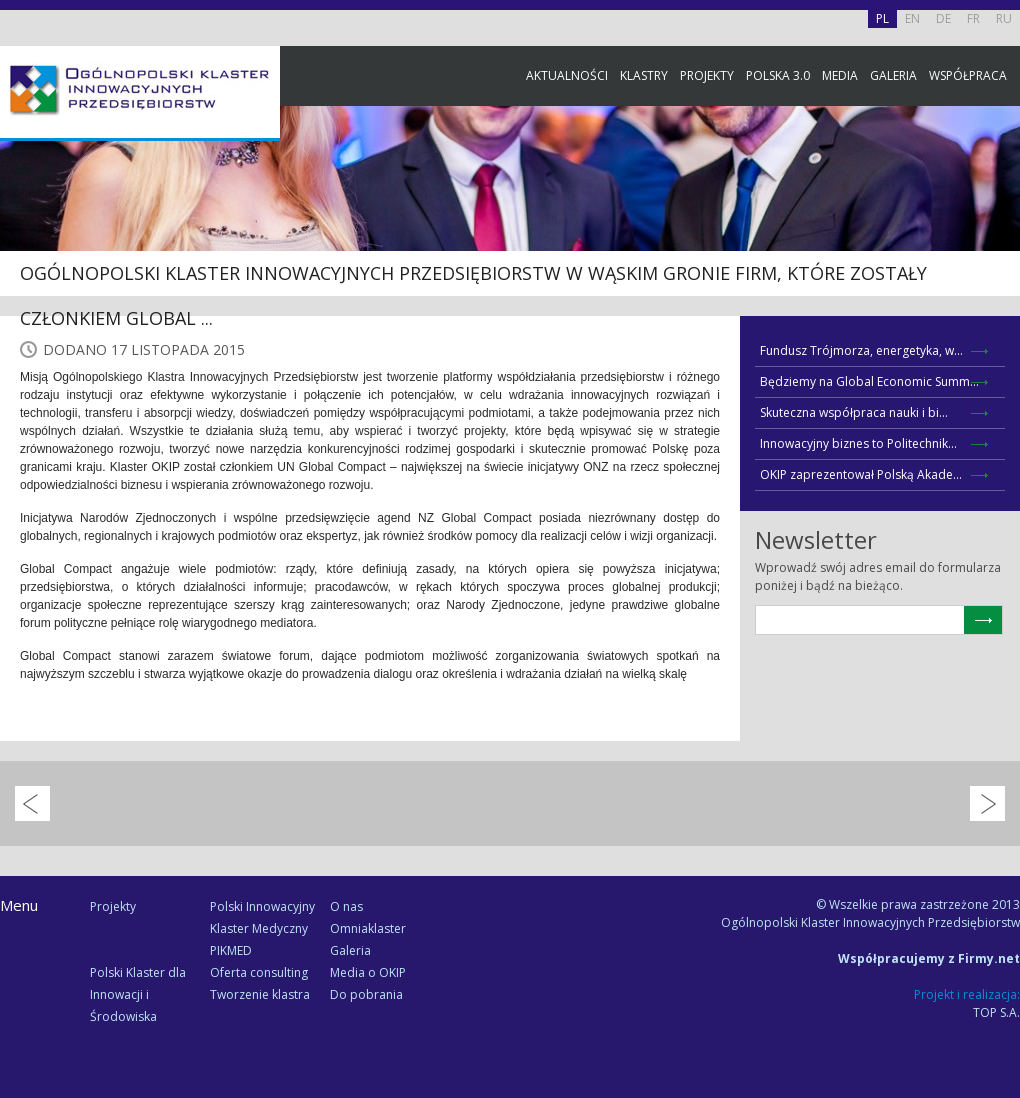 The image size is (1020, 1098). I want to click on Polski Innowacyjny Klaster Medyczny PIKMED, so click(262, 928).